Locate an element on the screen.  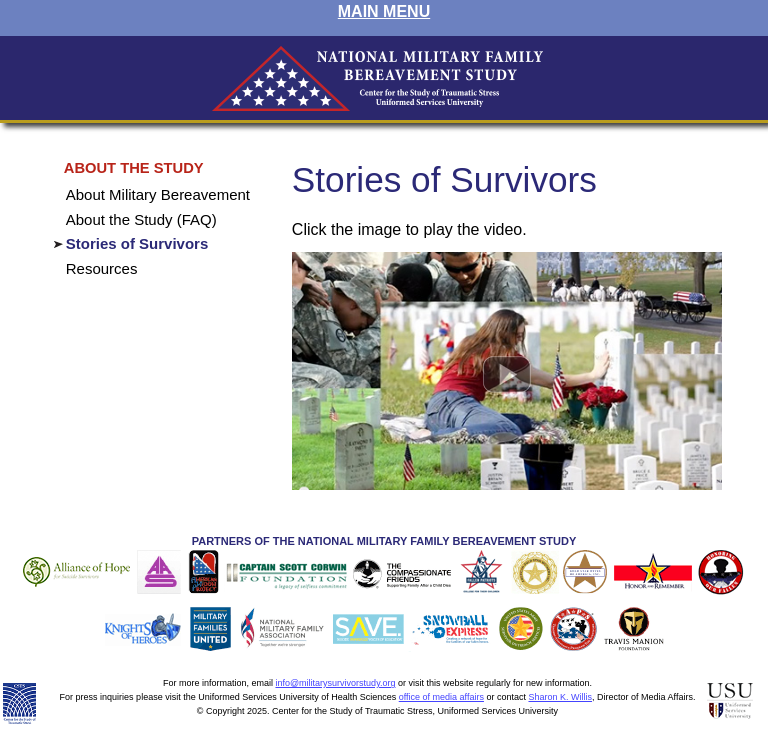
Resources is located at coordinates (102, 268).